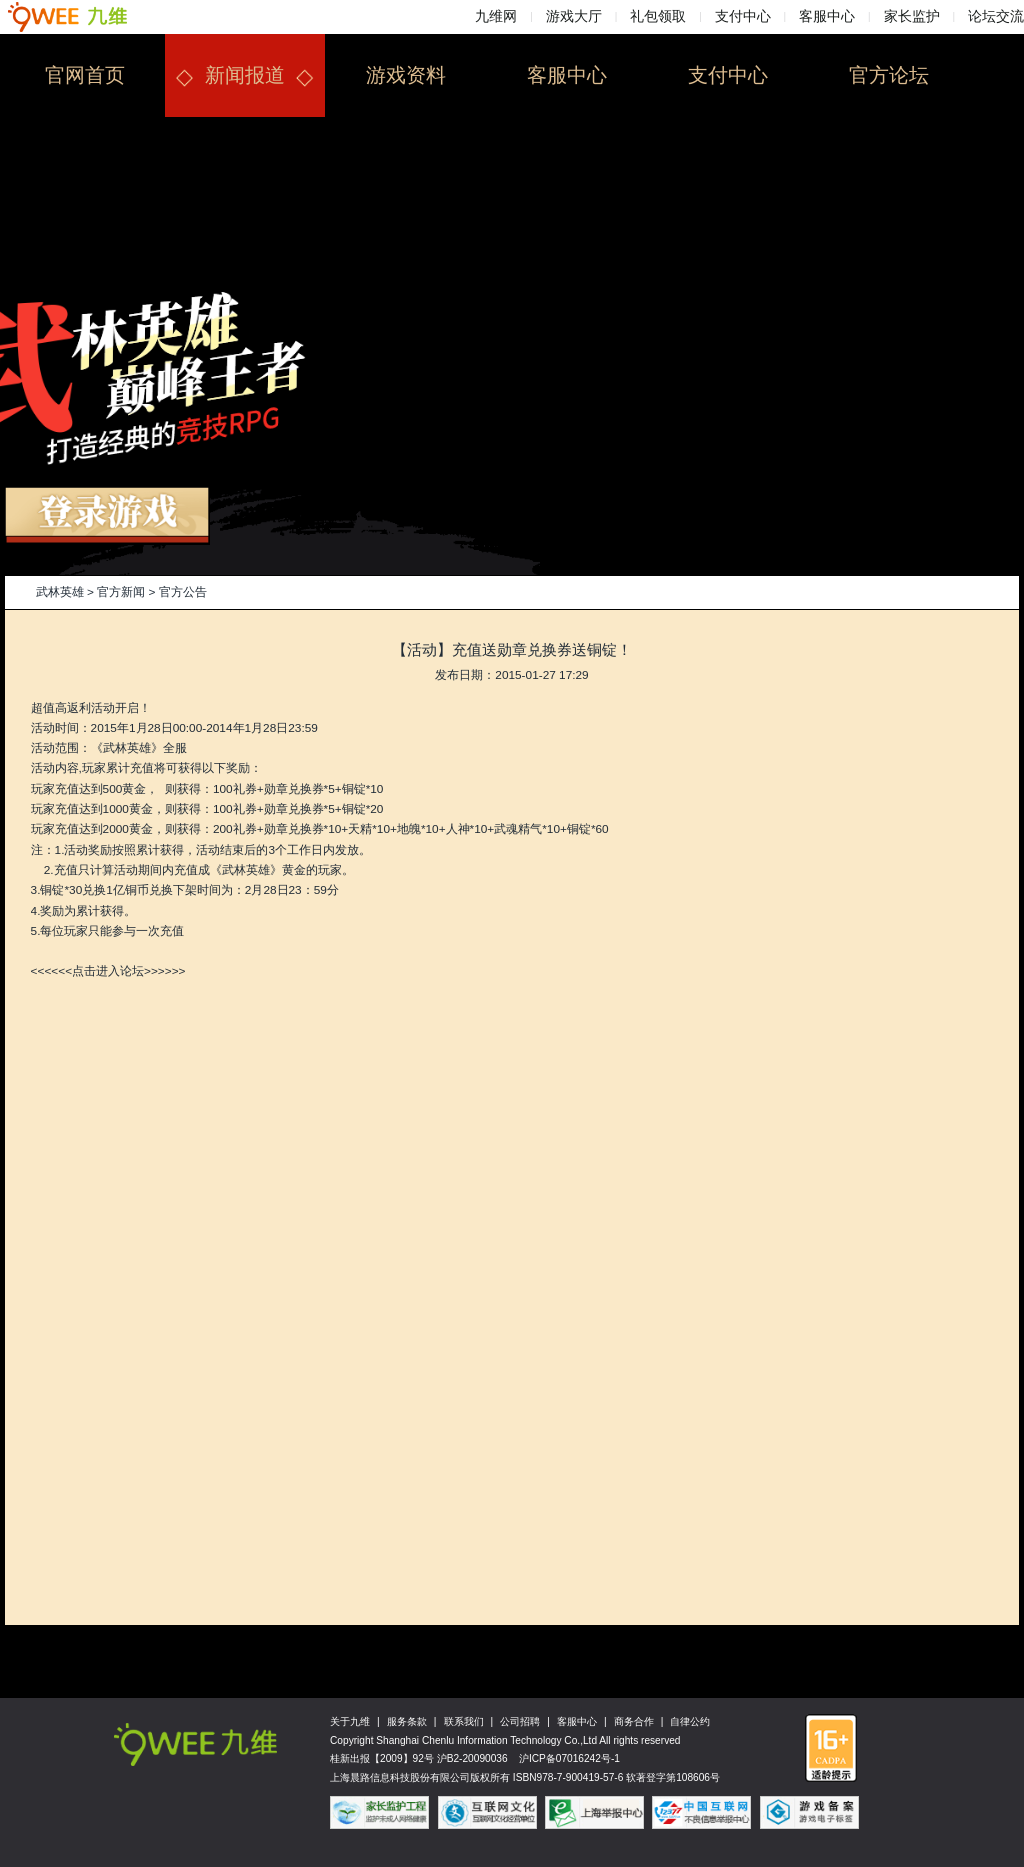 The width and height of the screenshot is (1024, 1867). What do you see at coordinates (634, 1721) in the screenshot?
I see `商务合作` at bounding box center [634, 1721].